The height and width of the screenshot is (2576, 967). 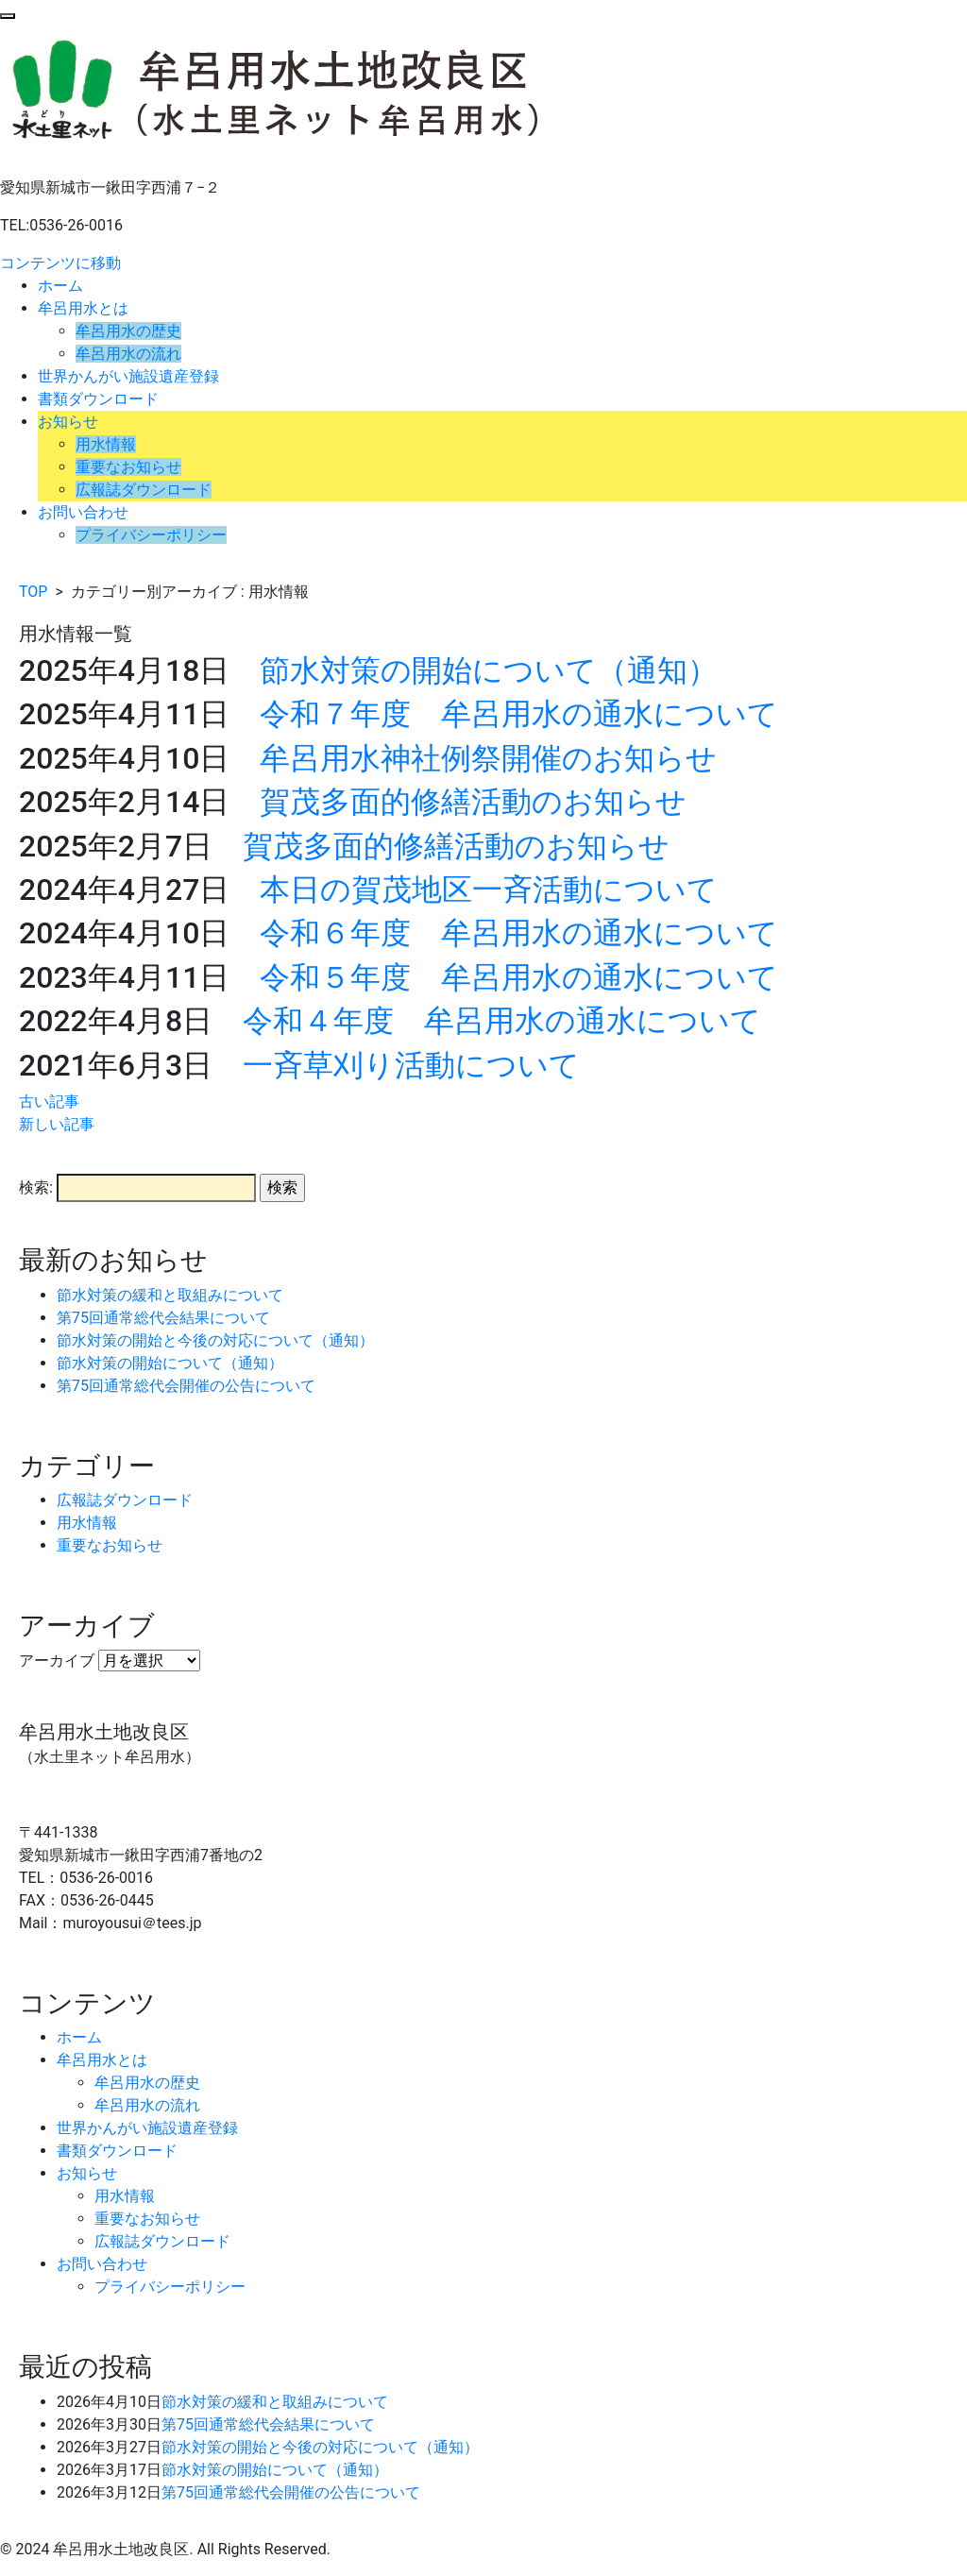 What do you see at coordinates (519, 933) in the screenshot?
I see `令和６年度 牟呂用水の通水について` at bounding box center [519, 933].